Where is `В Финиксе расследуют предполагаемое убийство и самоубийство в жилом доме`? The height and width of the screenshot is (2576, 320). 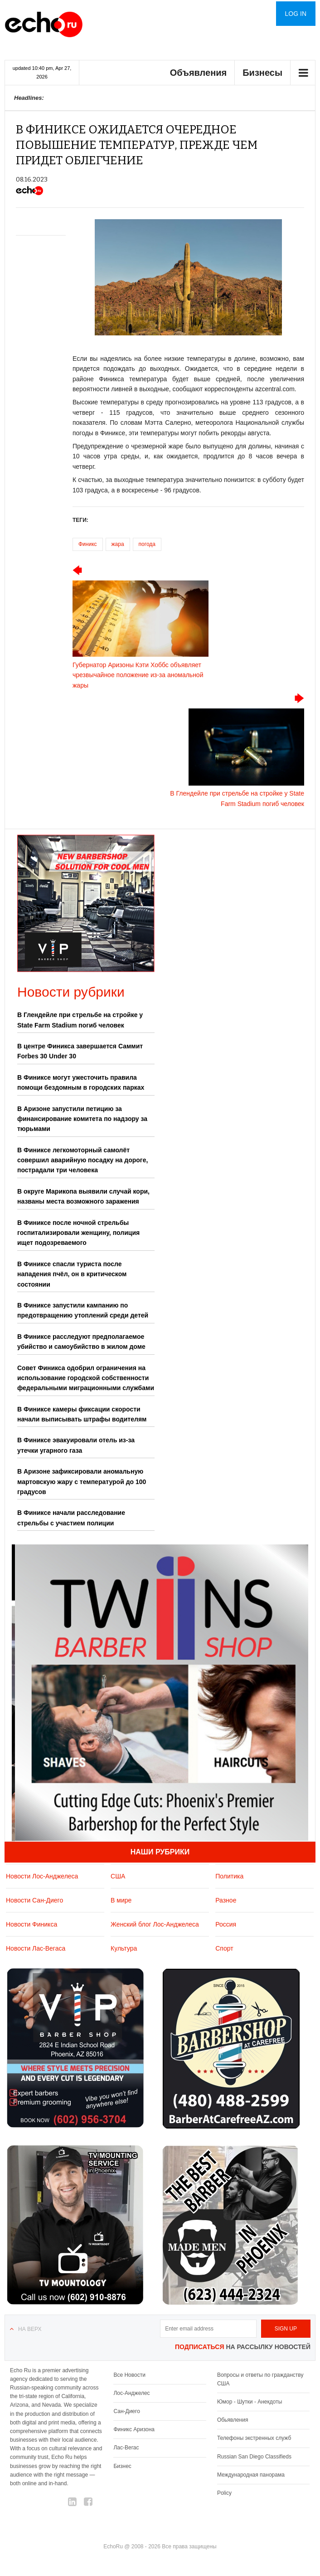
В Финиксе расследуют предполагаемое убийство и самоубийство в жилом доме is located at coordinates (81, 1341).